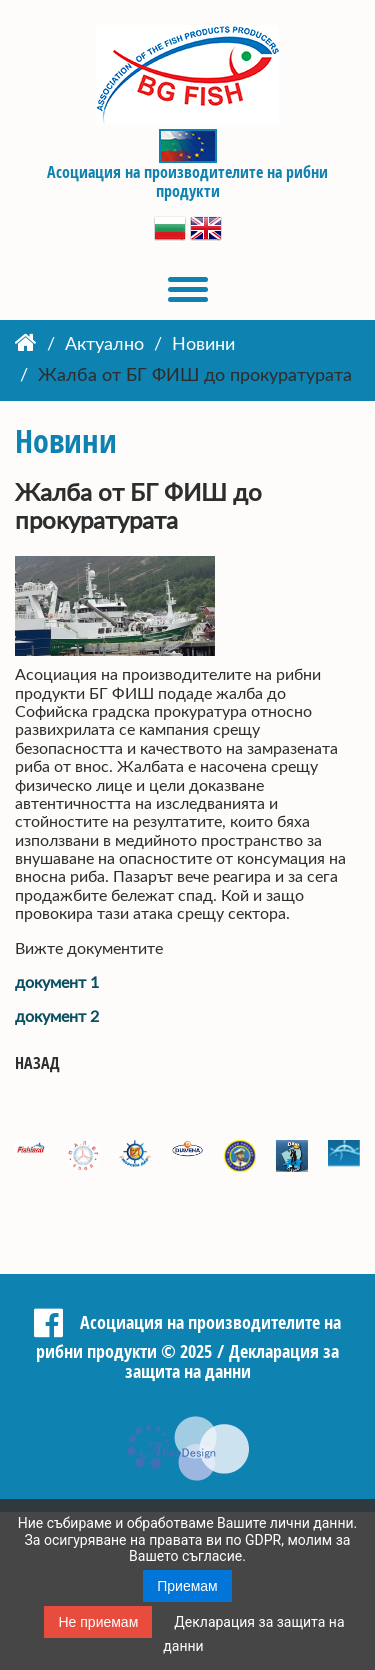 The width and height of the screenshot is (375, 1670). I want to click on Новини, so click(203, 345).